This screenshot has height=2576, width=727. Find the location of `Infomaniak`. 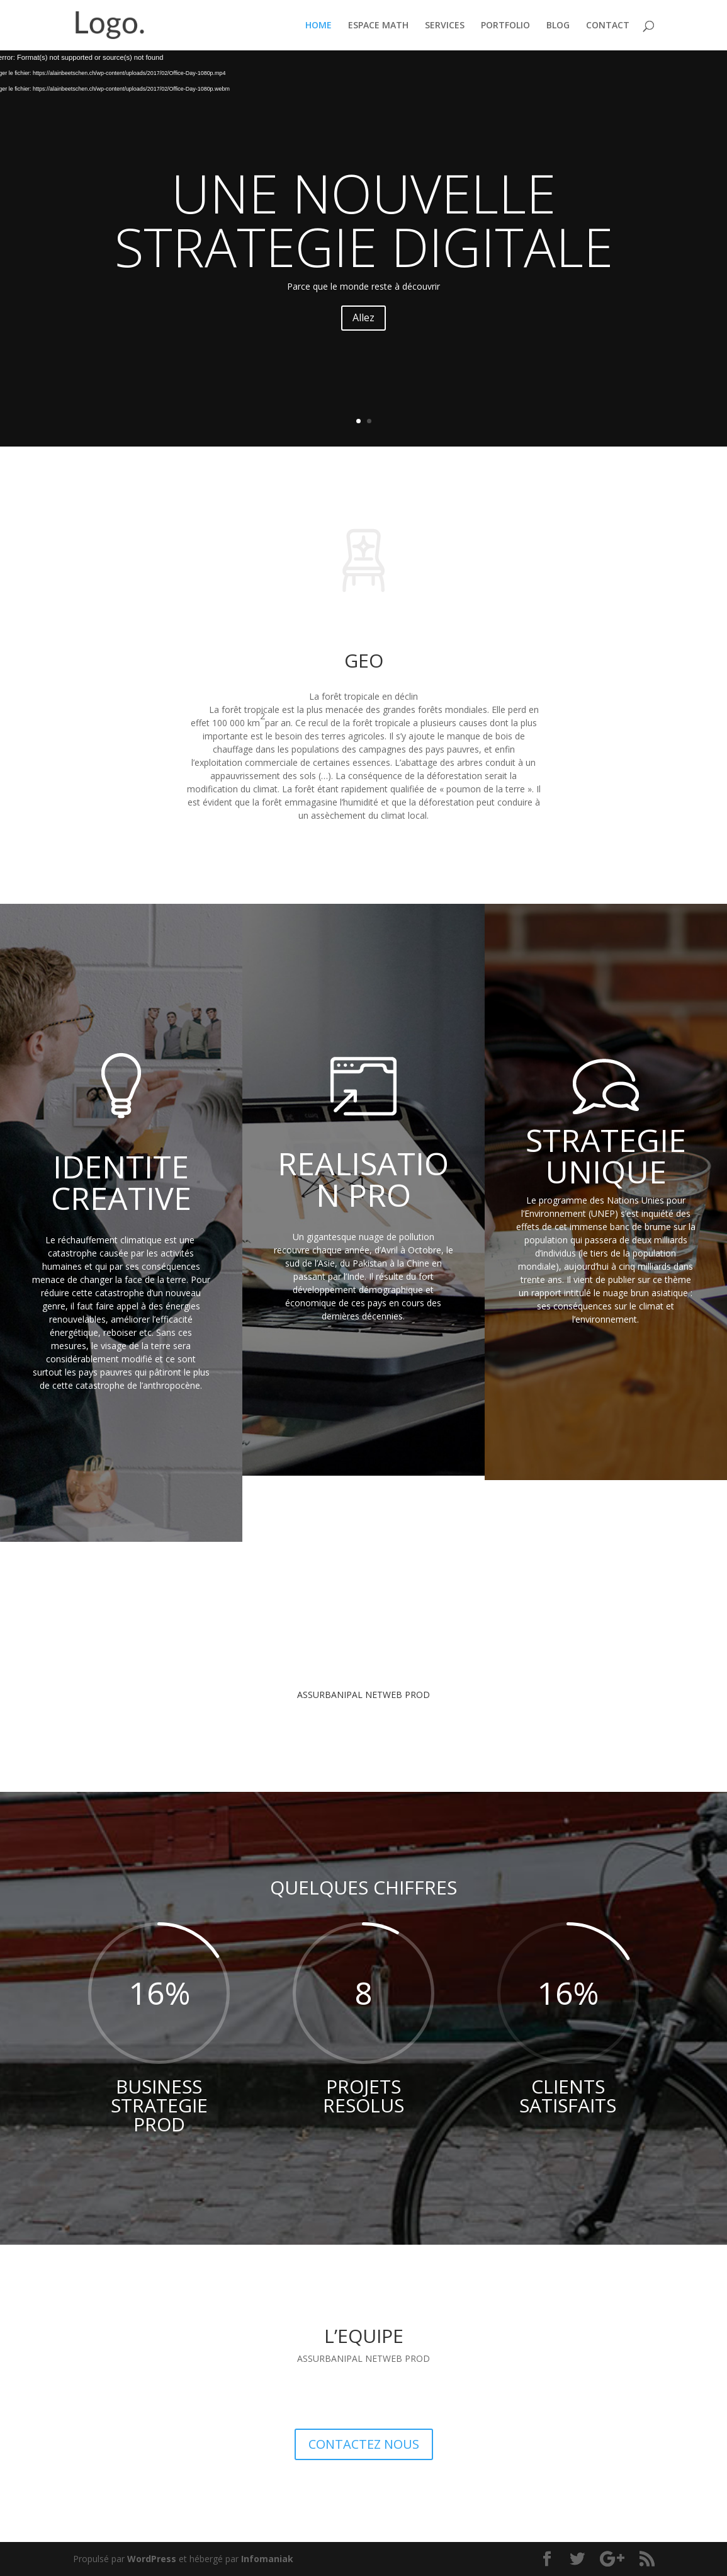

Infomaniak is located at coordinates (267, 2559).